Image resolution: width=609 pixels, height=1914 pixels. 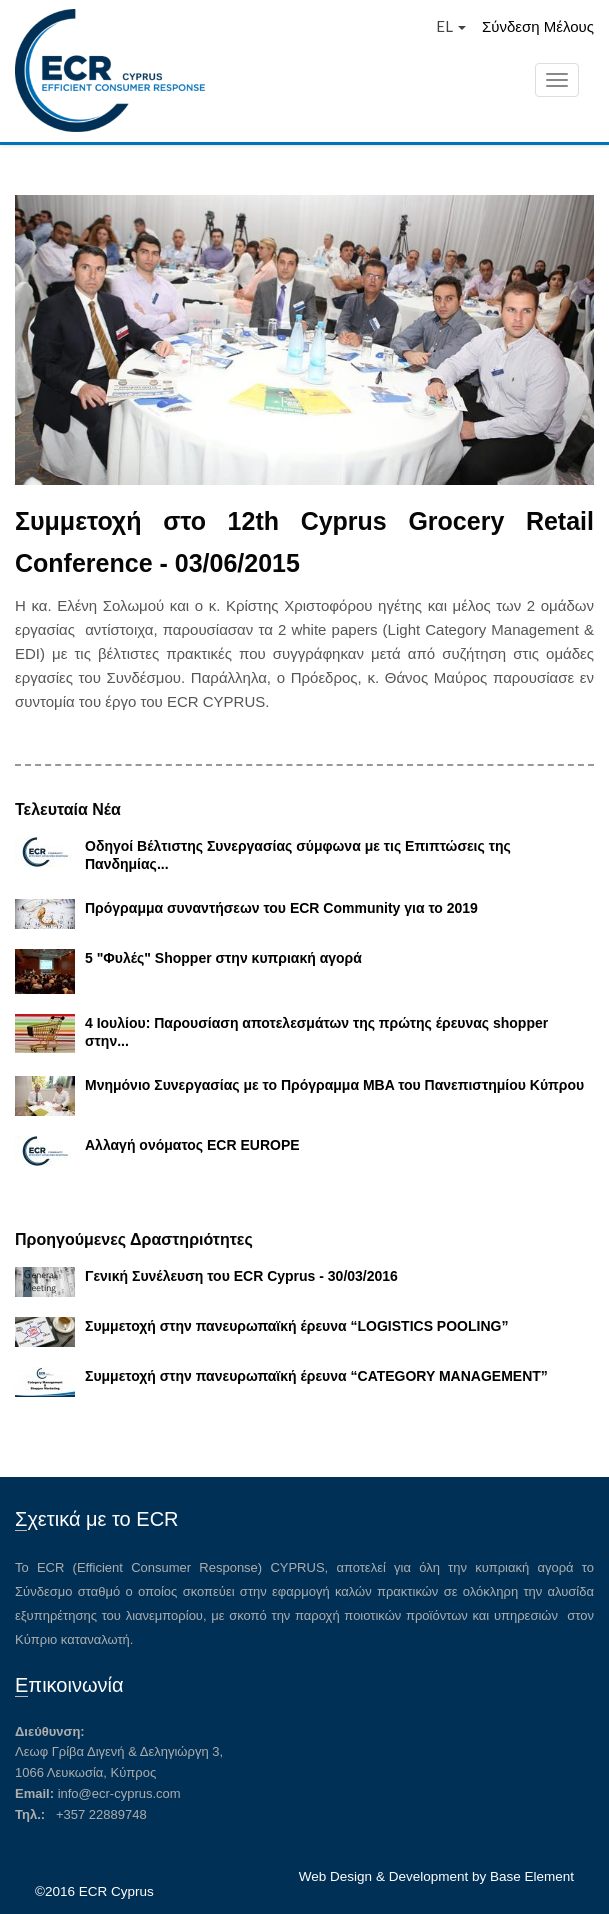 What do you see at coordinates (334, 1085) in the screenshot?
I see `Μνημόνιο Συνεργασίας με το Πρόγραμμα MBA του Πανεπιστημίου Κύπρου` at bounding box center [334, 1085].